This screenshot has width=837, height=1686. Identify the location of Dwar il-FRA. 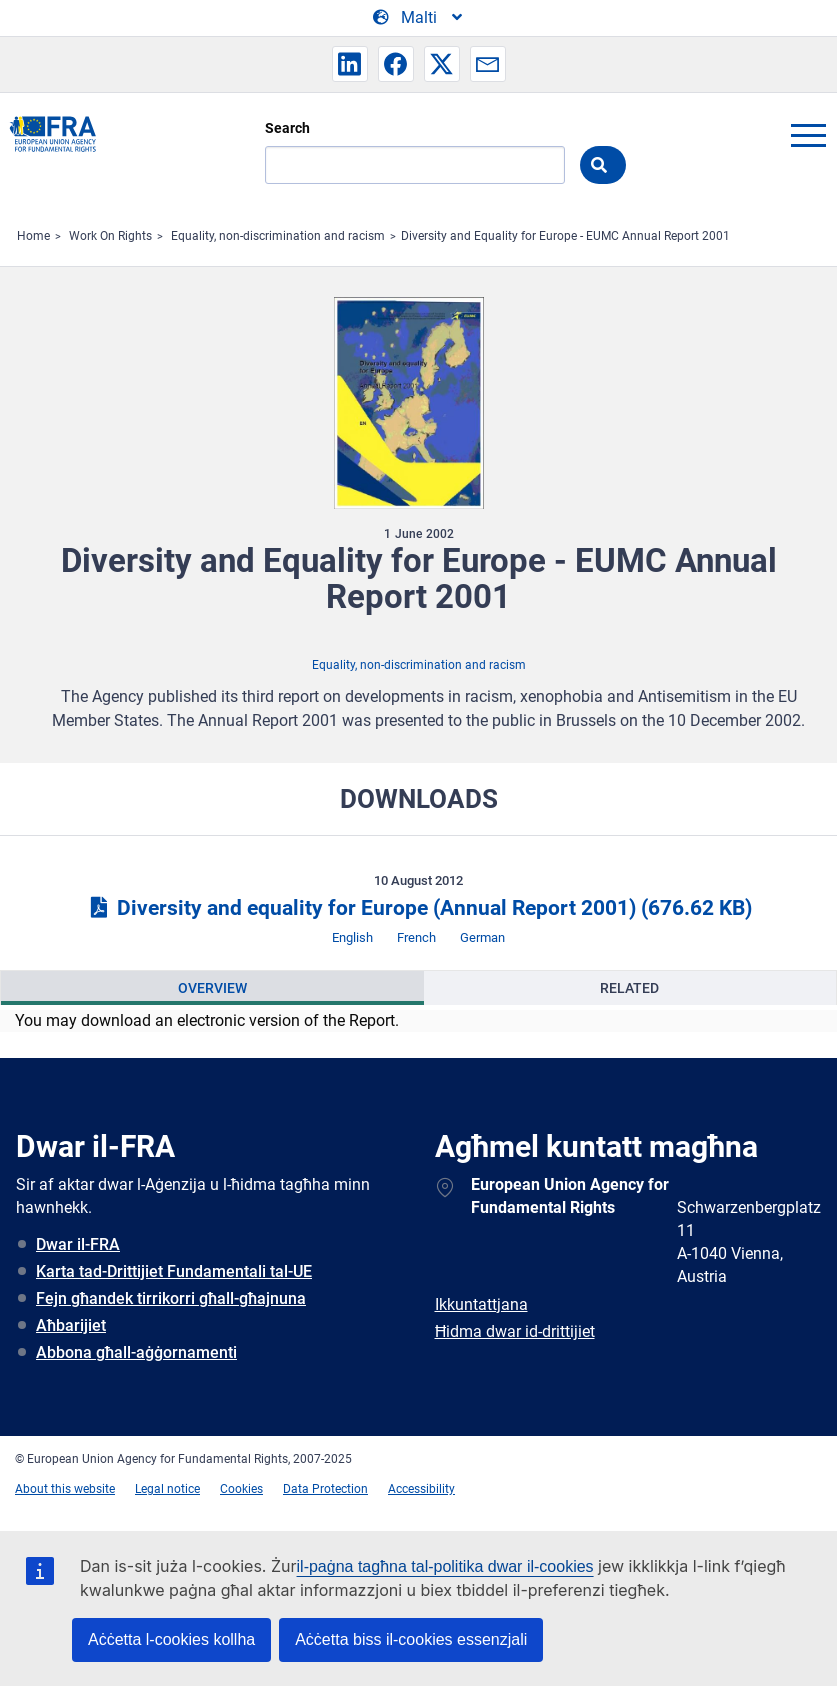
(78, 1244).